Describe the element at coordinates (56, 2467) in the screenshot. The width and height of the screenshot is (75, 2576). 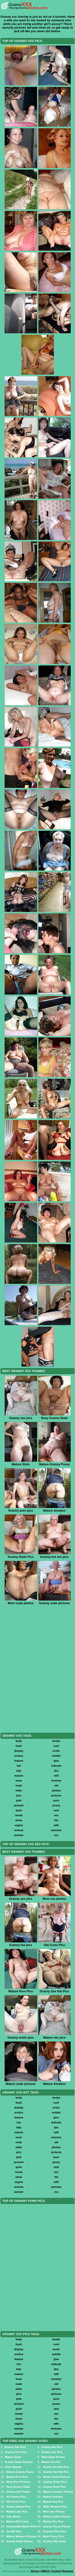
I see `Granny Hot Sex Pics` at that location.